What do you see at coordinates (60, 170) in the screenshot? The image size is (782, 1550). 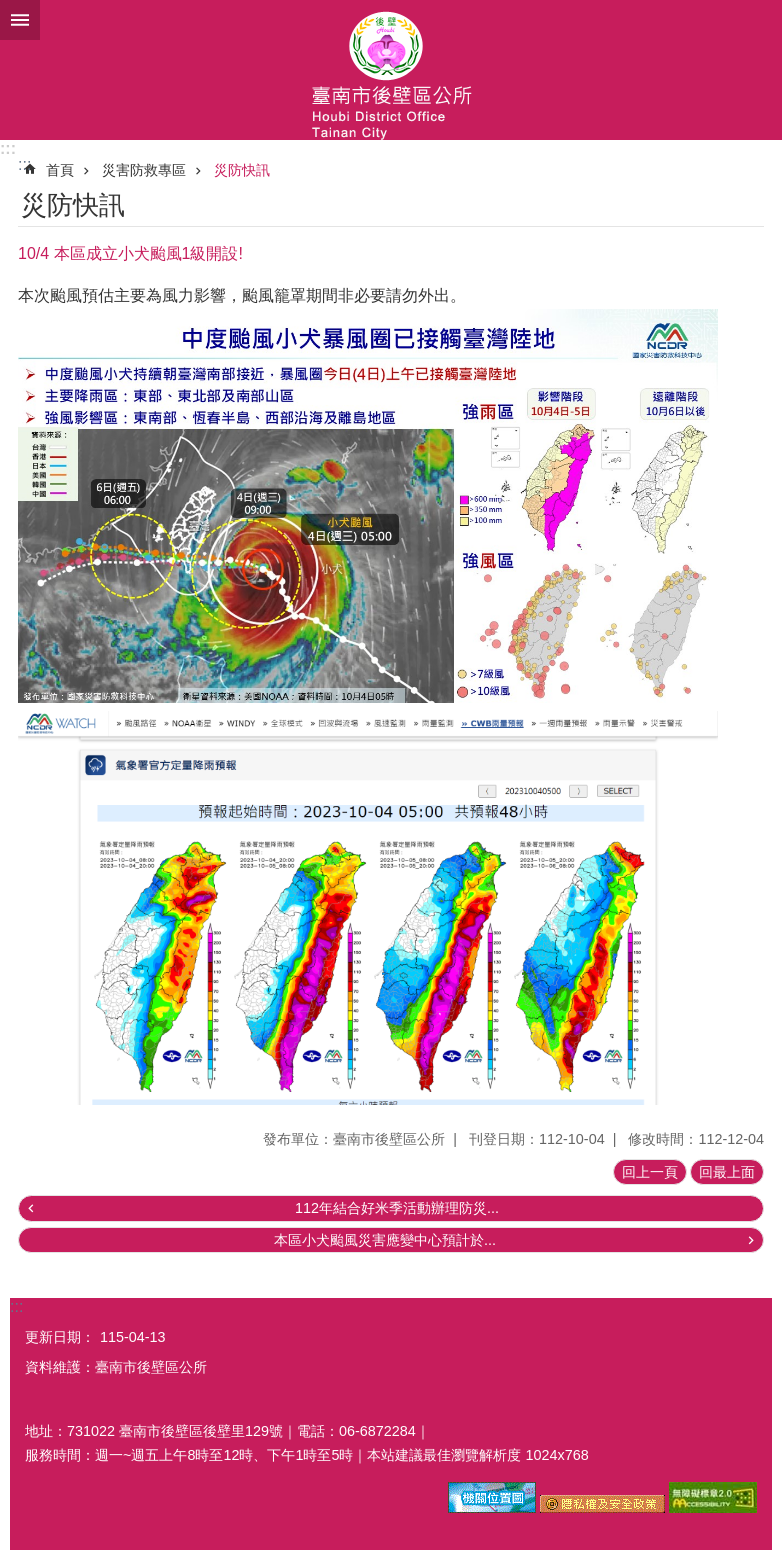 I see `首頁` at bounding box center [60, 170].